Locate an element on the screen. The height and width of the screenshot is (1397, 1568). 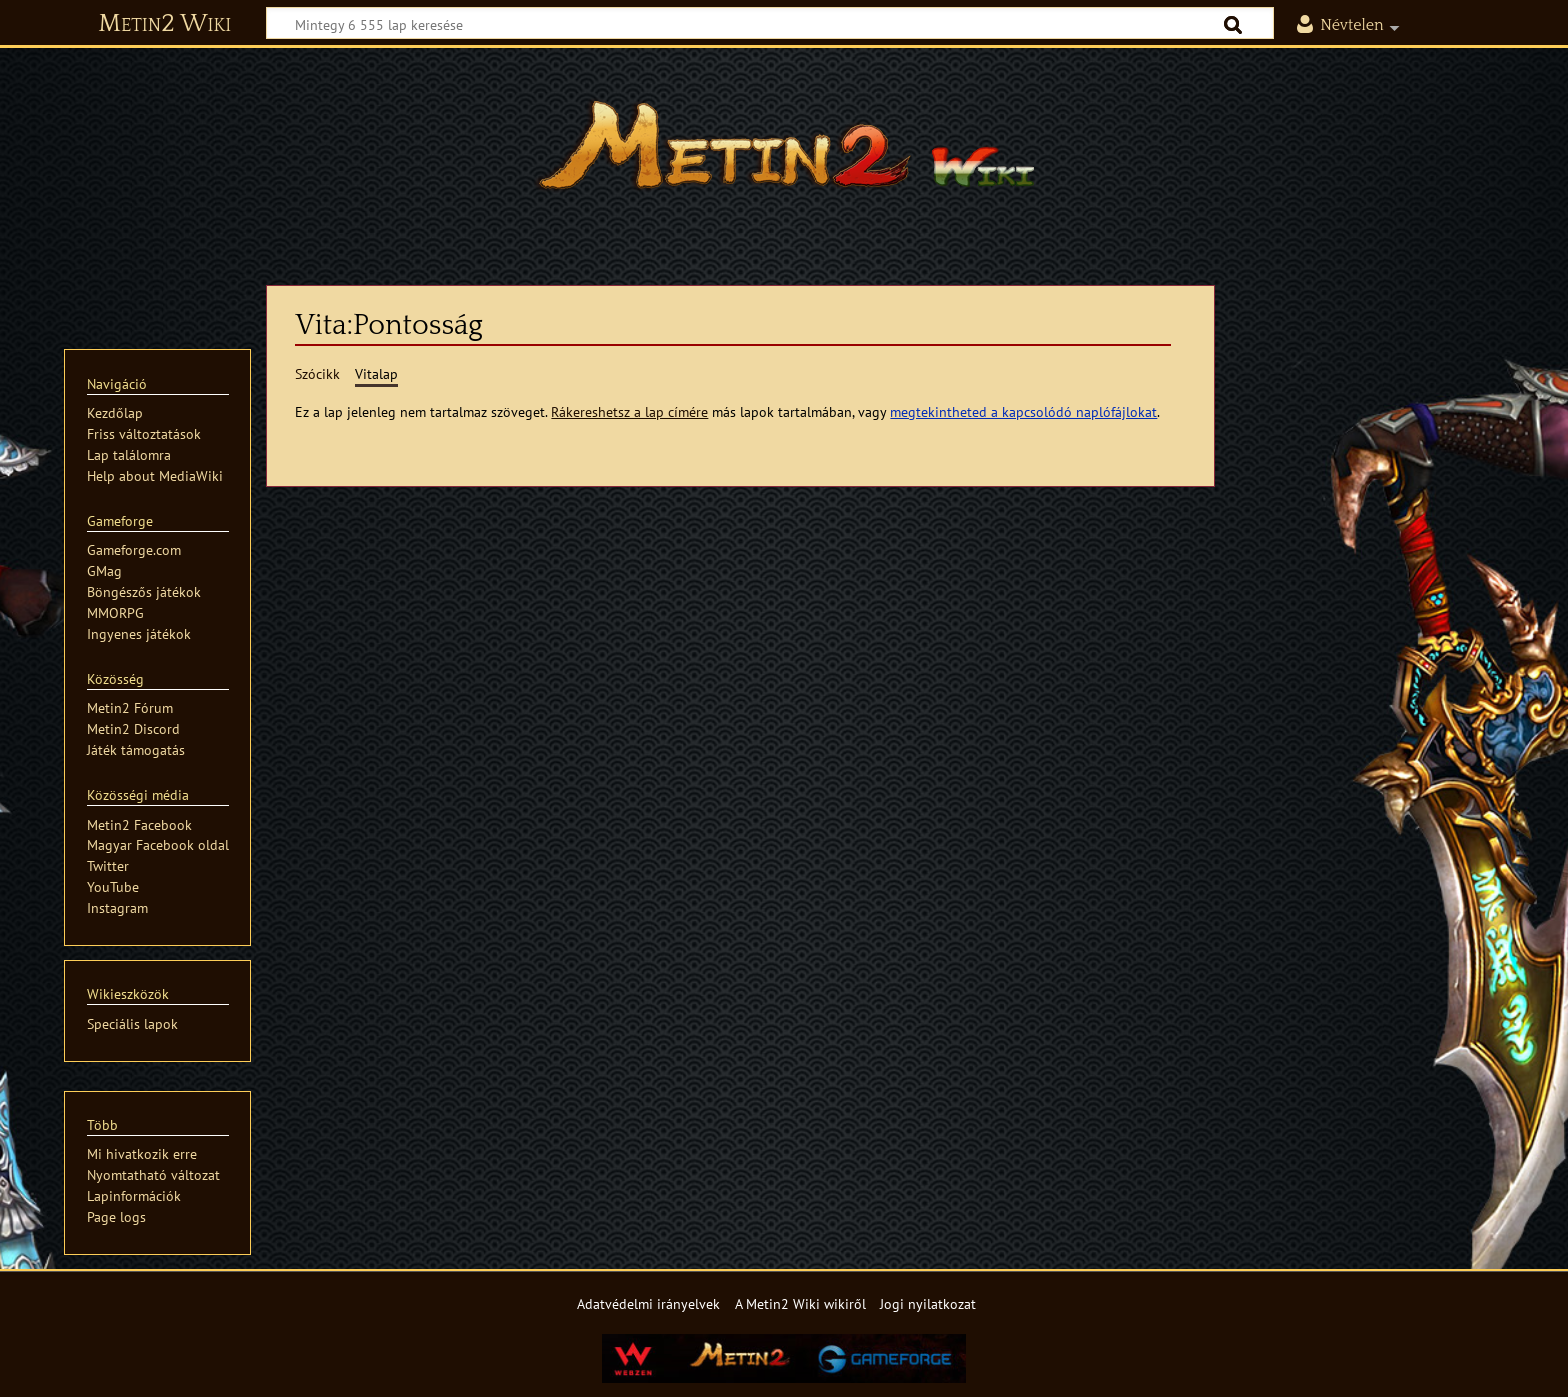
Adatvédelmi irányelvek is located at coordinates (648, 1303).